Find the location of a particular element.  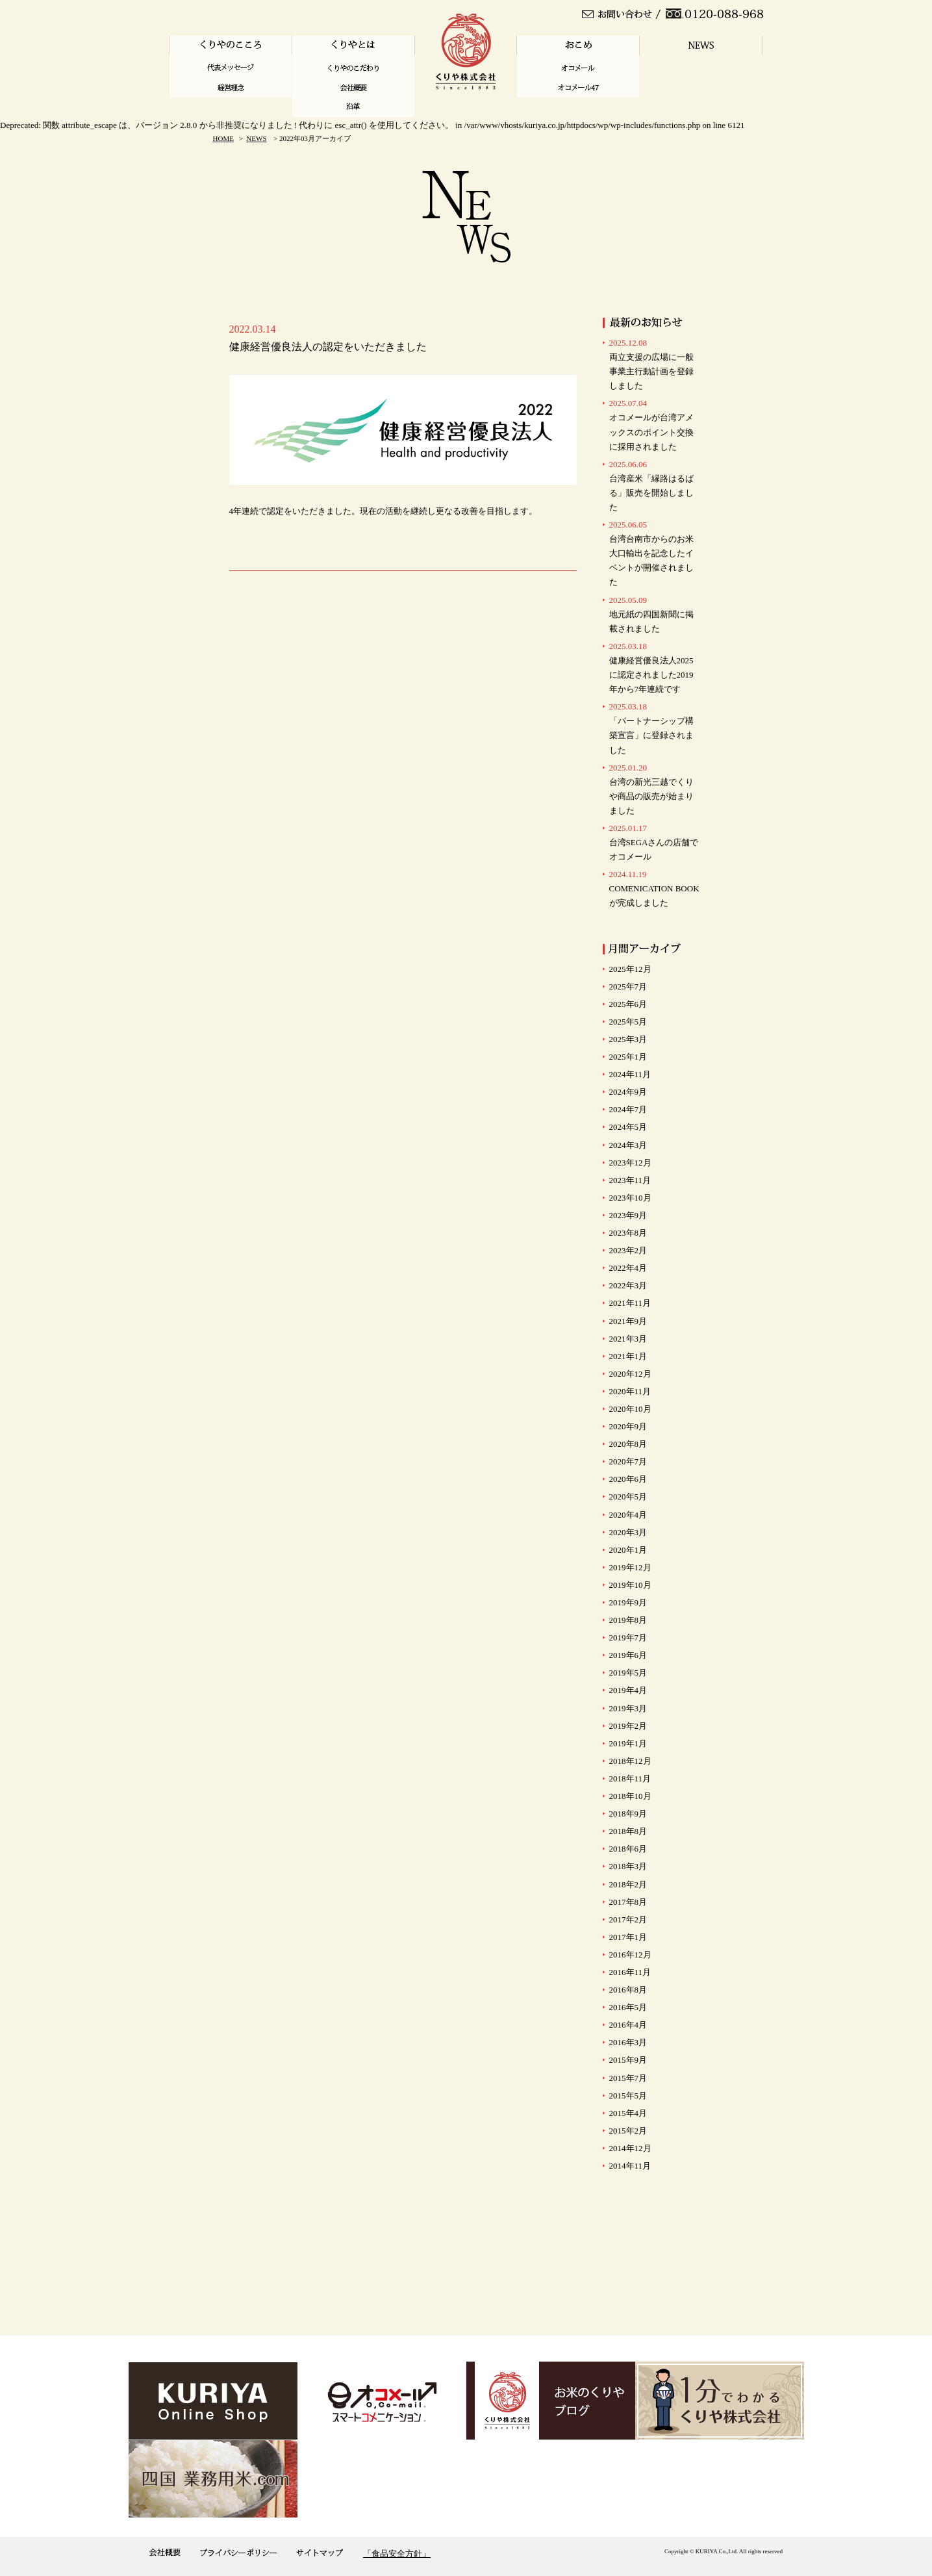

HOME is located at coordinates (223, 138).